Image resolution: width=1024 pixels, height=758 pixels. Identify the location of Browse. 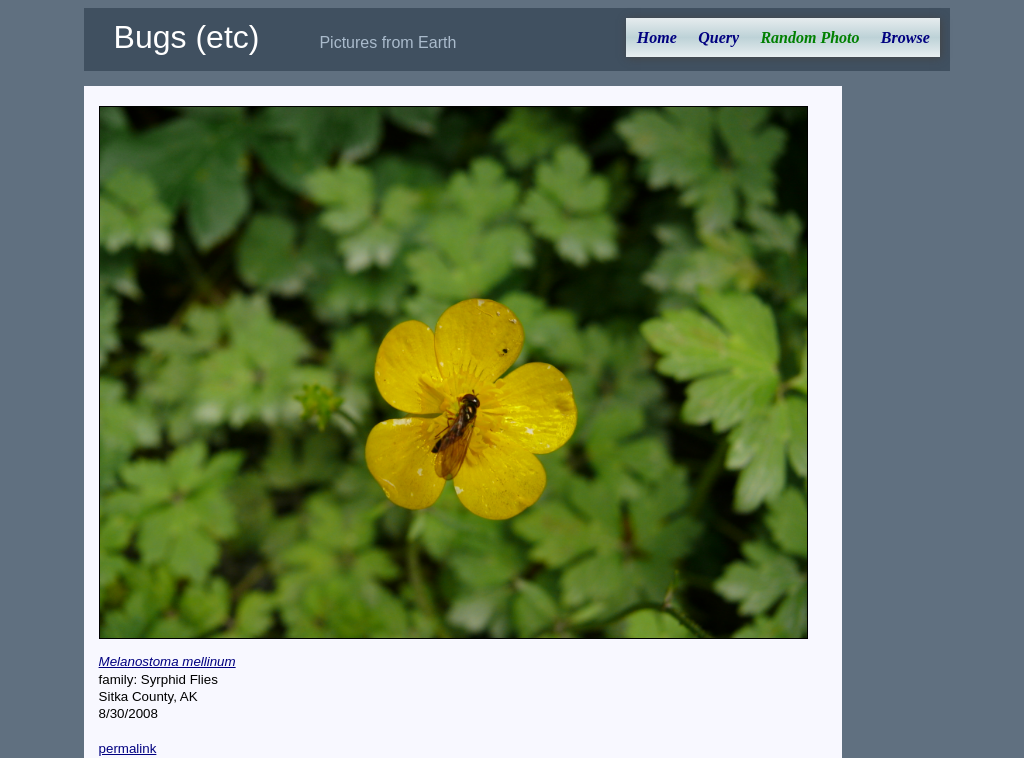
(905, 37).